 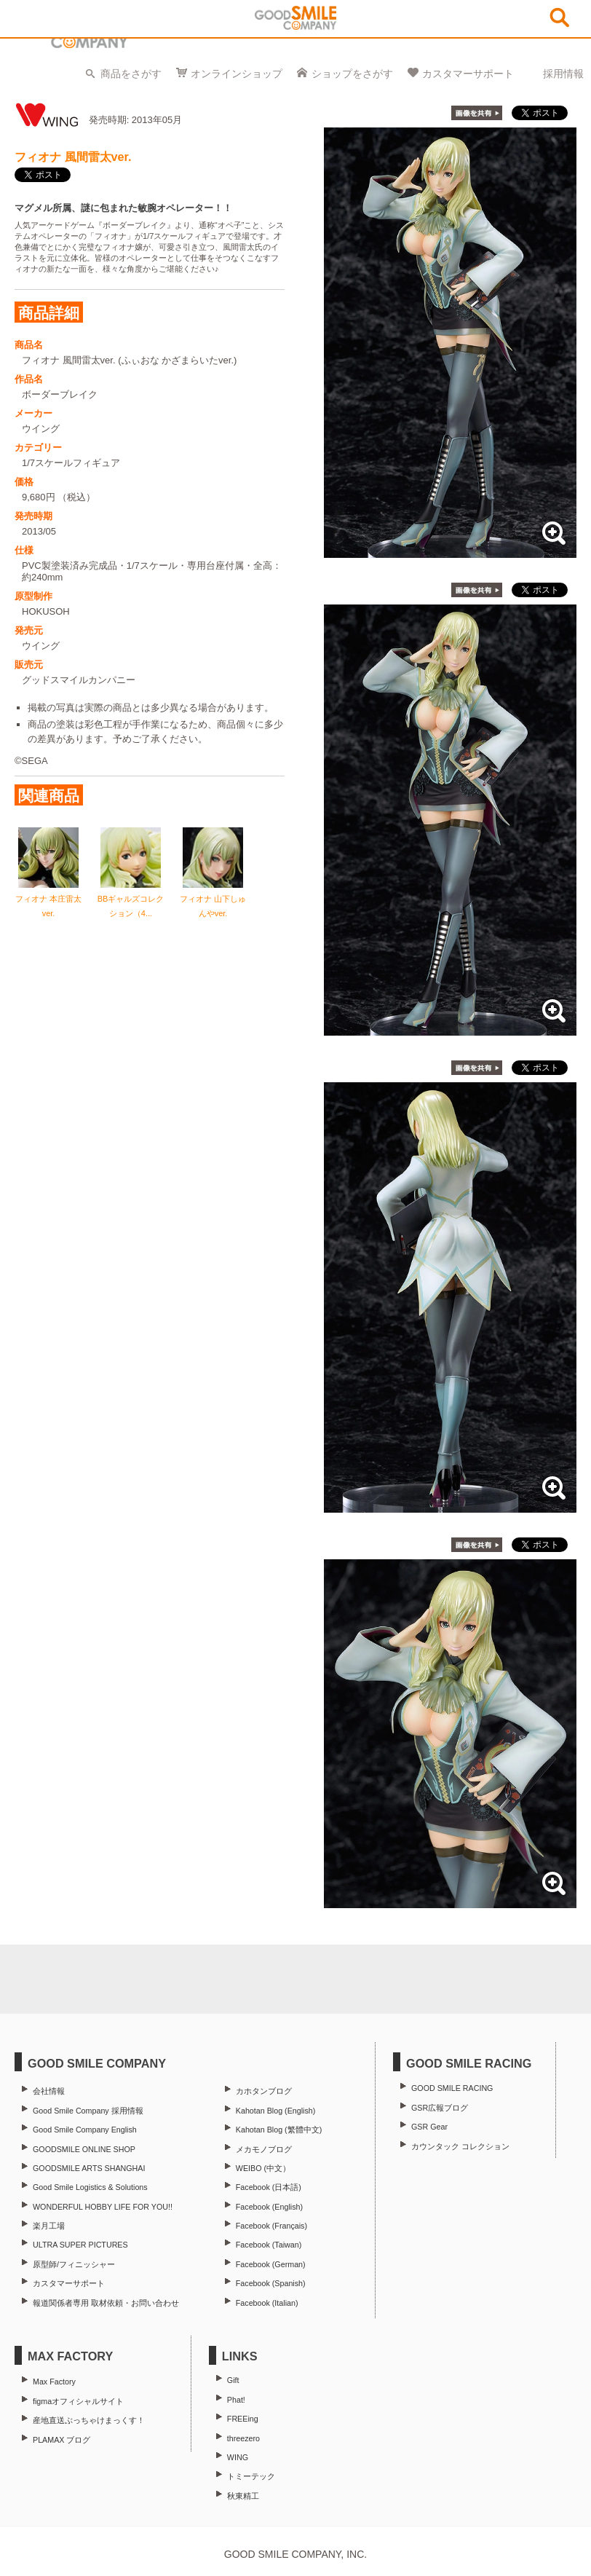 I want to click on WING, so click(x=237, y=2457).